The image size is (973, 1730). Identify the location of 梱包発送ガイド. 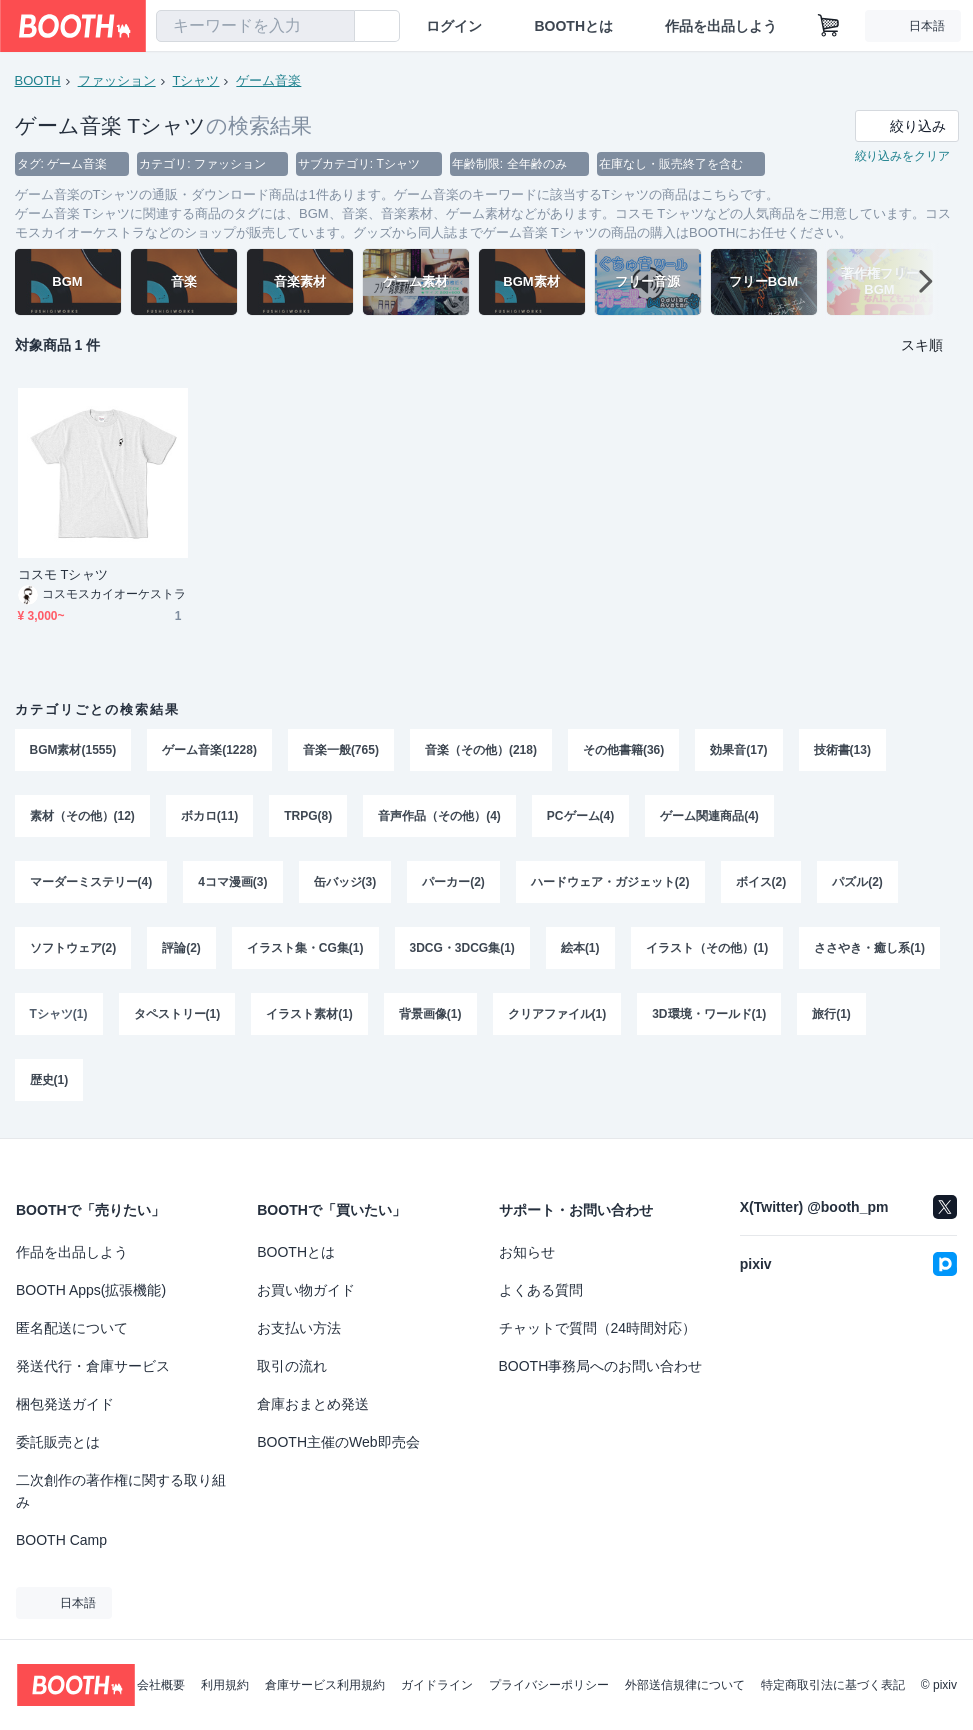
(65, 1404).